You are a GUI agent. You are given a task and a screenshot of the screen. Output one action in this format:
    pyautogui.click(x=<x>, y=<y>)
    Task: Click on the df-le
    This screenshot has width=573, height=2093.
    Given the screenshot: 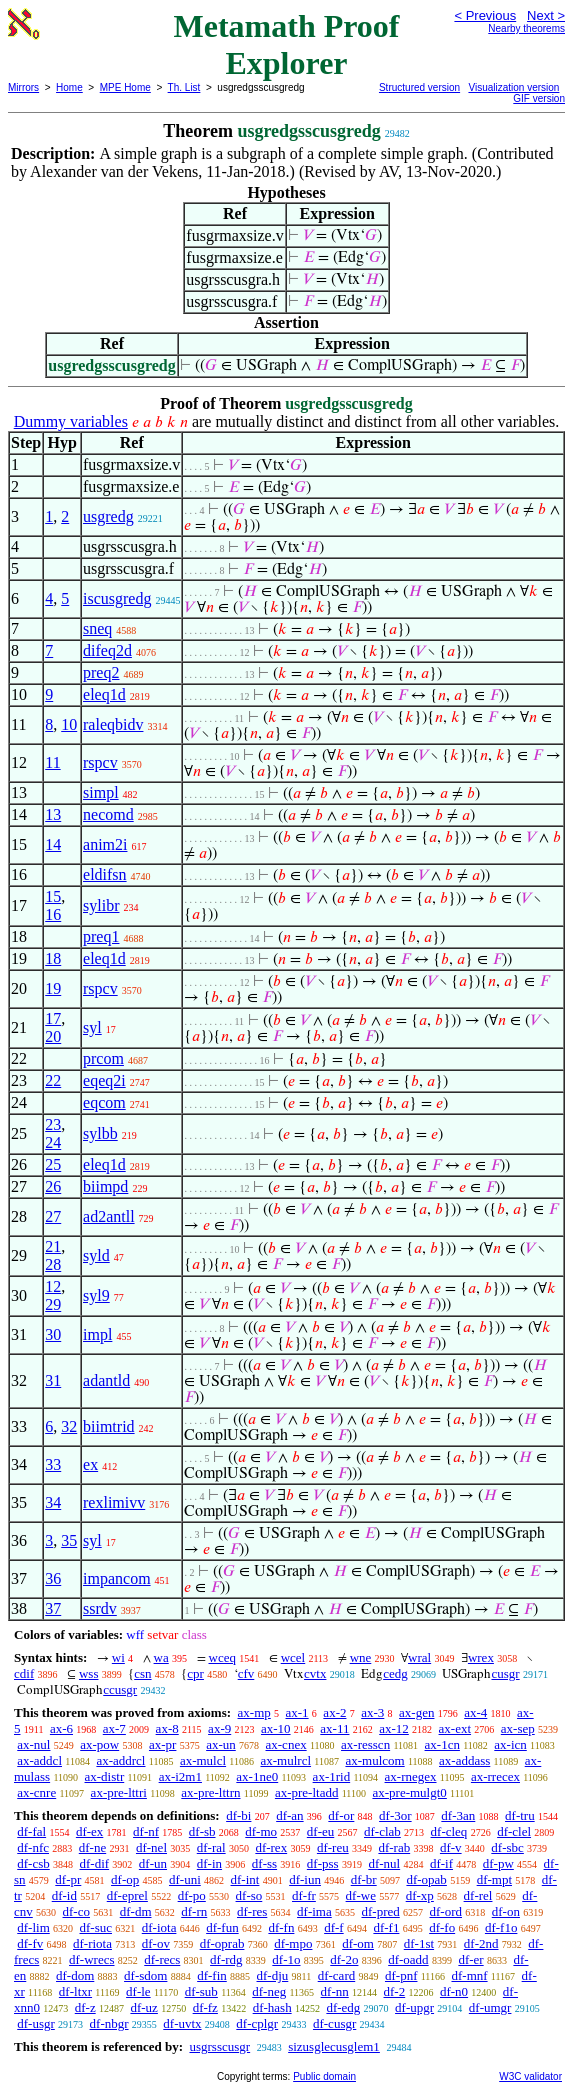 What is the action you would take?
    pyautogui.click(x=138, y=1991)
    